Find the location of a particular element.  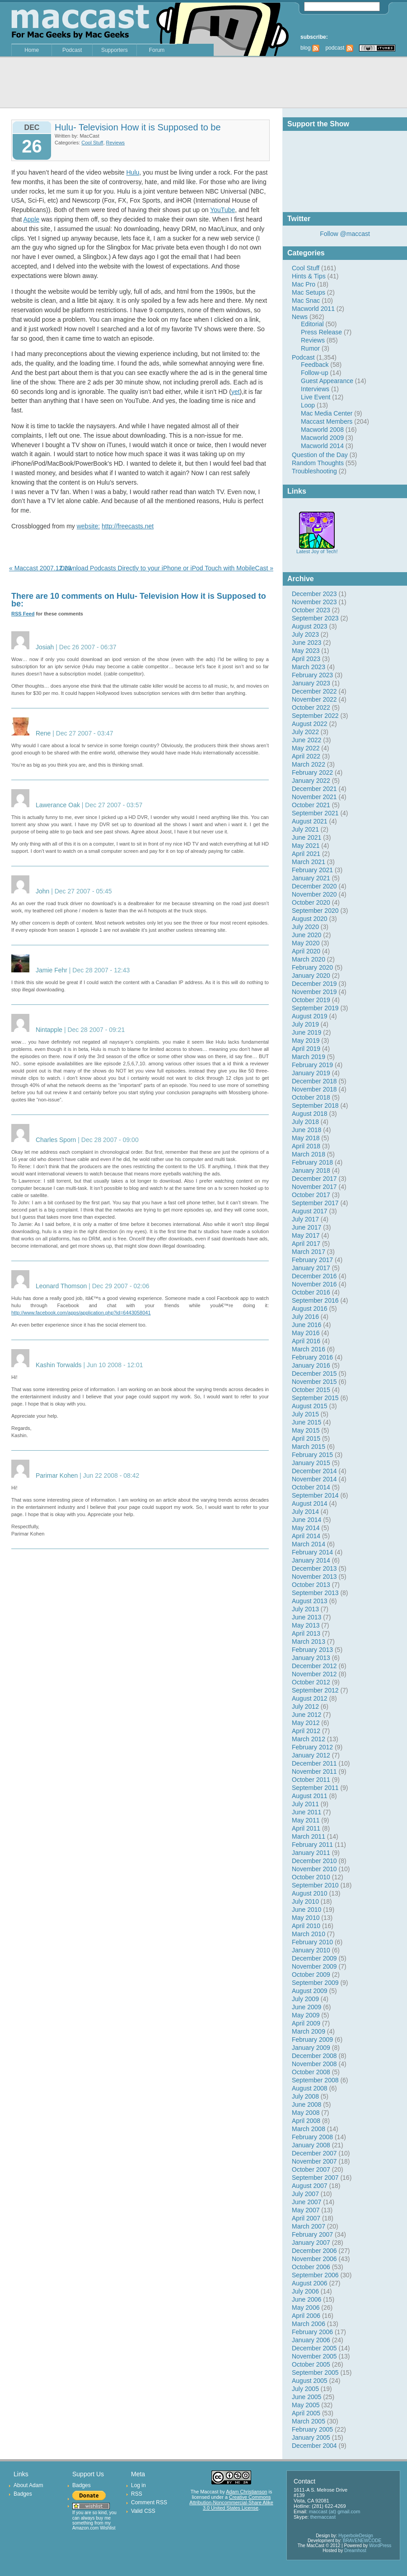

Rene is located at coordinates (43, 733).